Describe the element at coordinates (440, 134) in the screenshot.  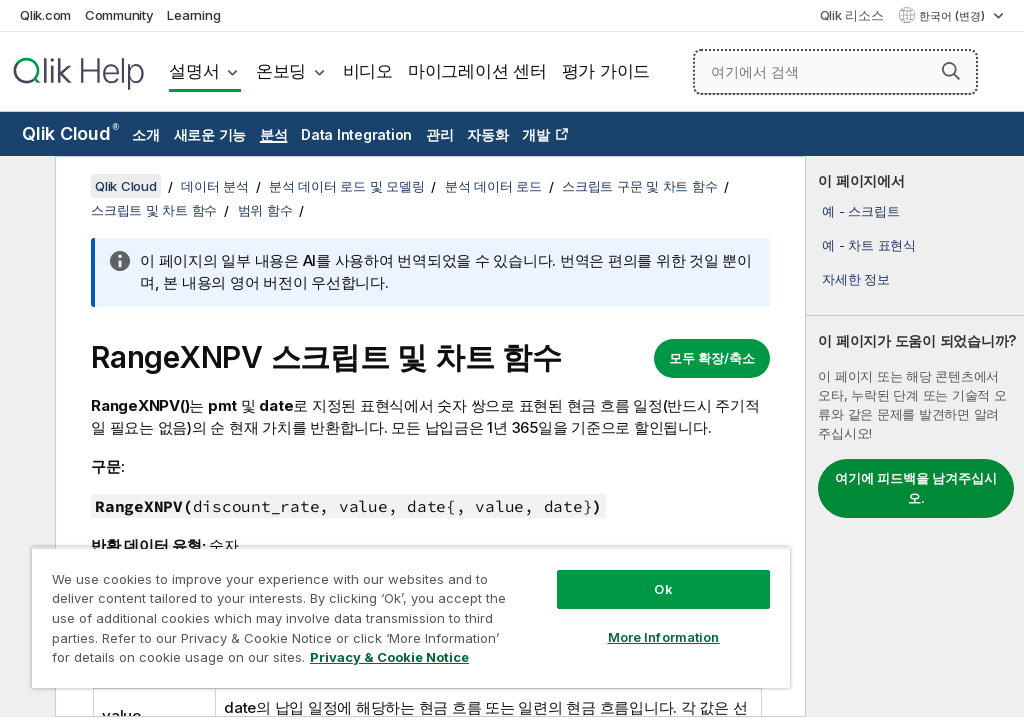
I see `관리` at that location.